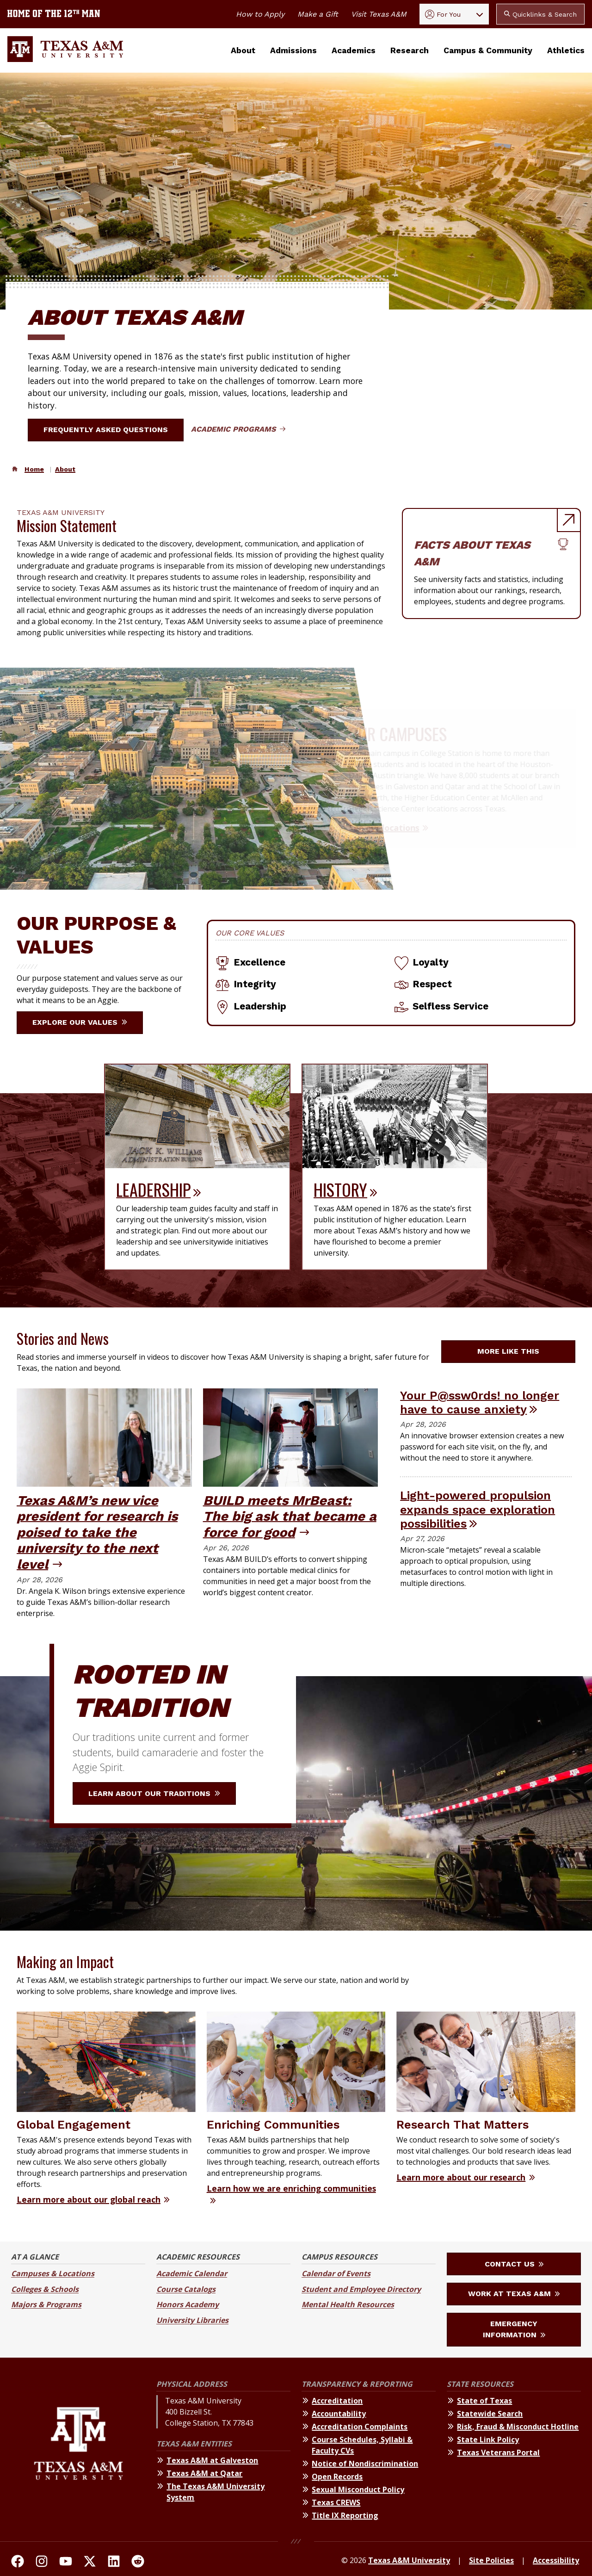 The image size is (592, 2576). What do you see at coordinates (66, 2562) in the screenshot?
I see `[TAMU Youtube Channel]` at bounding box center [66, 2562].